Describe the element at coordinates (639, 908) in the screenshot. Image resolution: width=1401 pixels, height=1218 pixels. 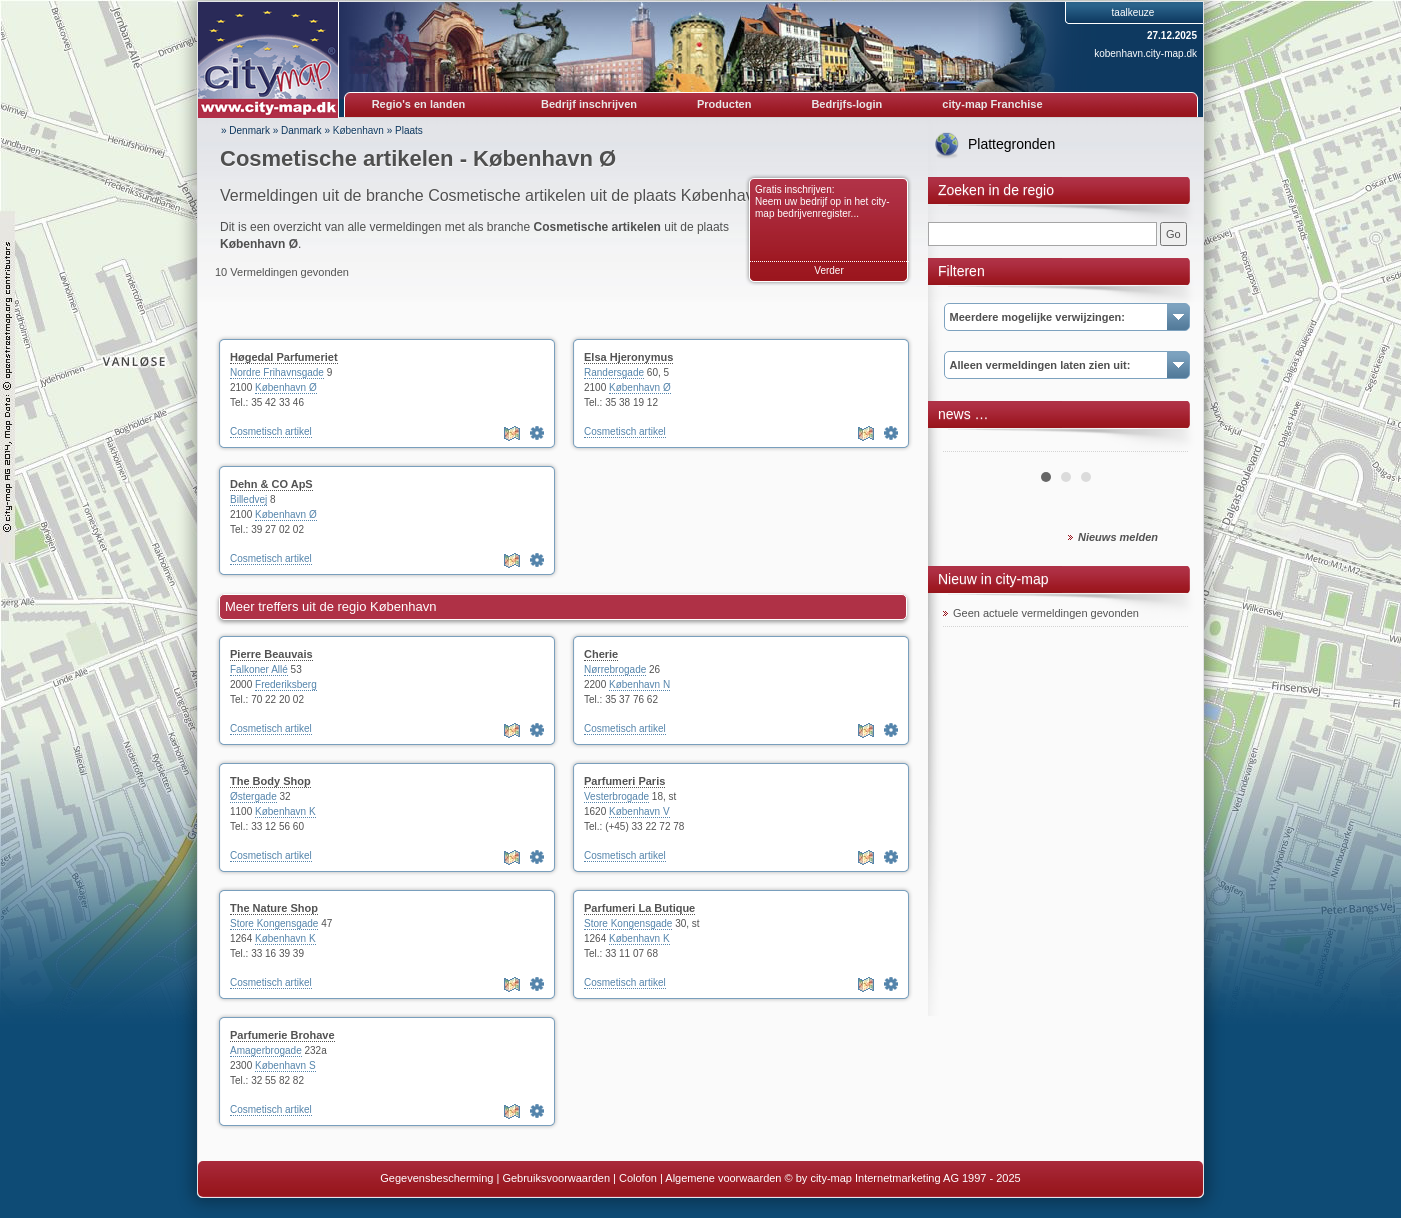
I see `Parfumeri La Butique` at that location.